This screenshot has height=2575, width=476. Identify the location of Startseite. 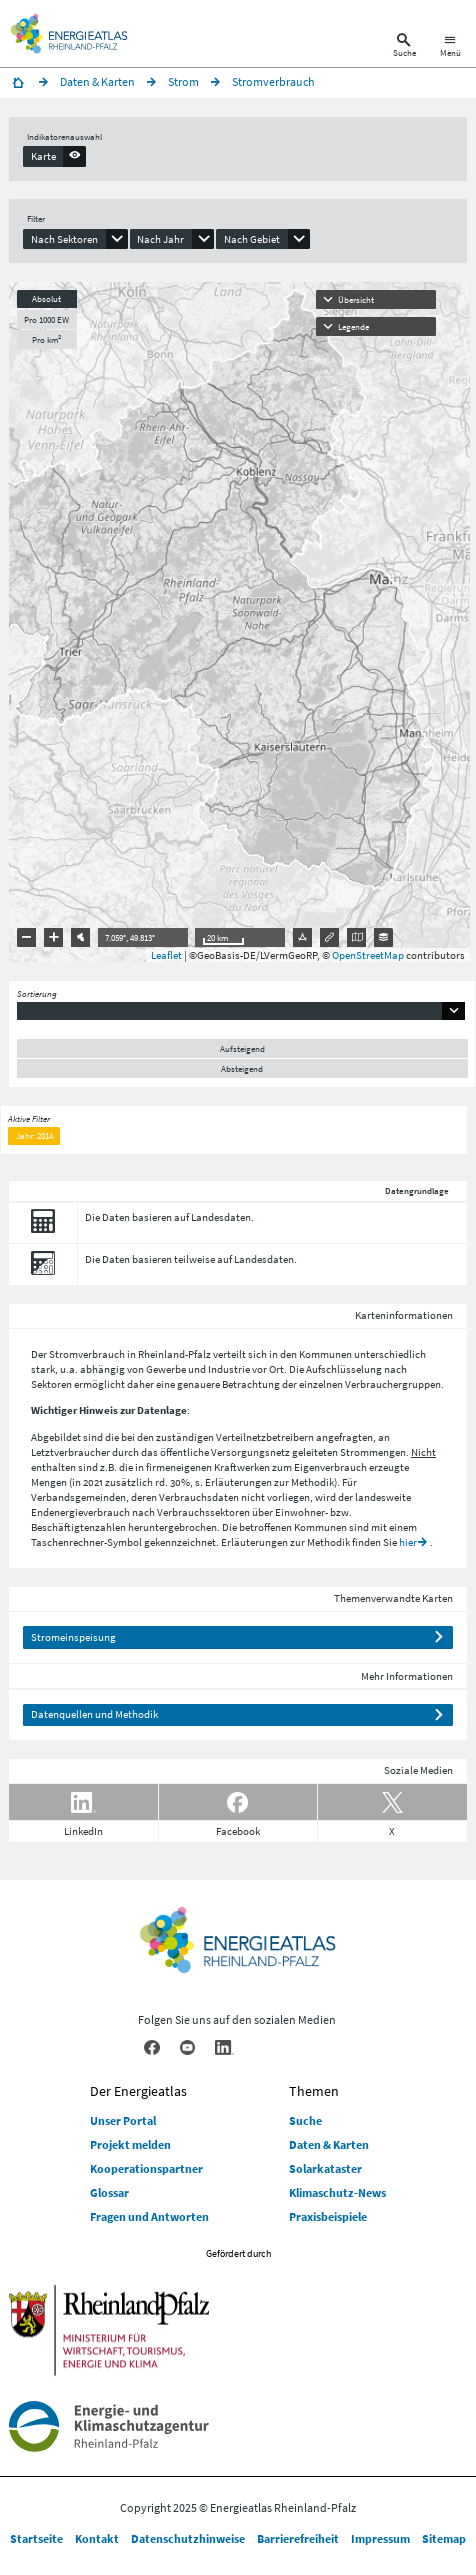
(36, 2538).